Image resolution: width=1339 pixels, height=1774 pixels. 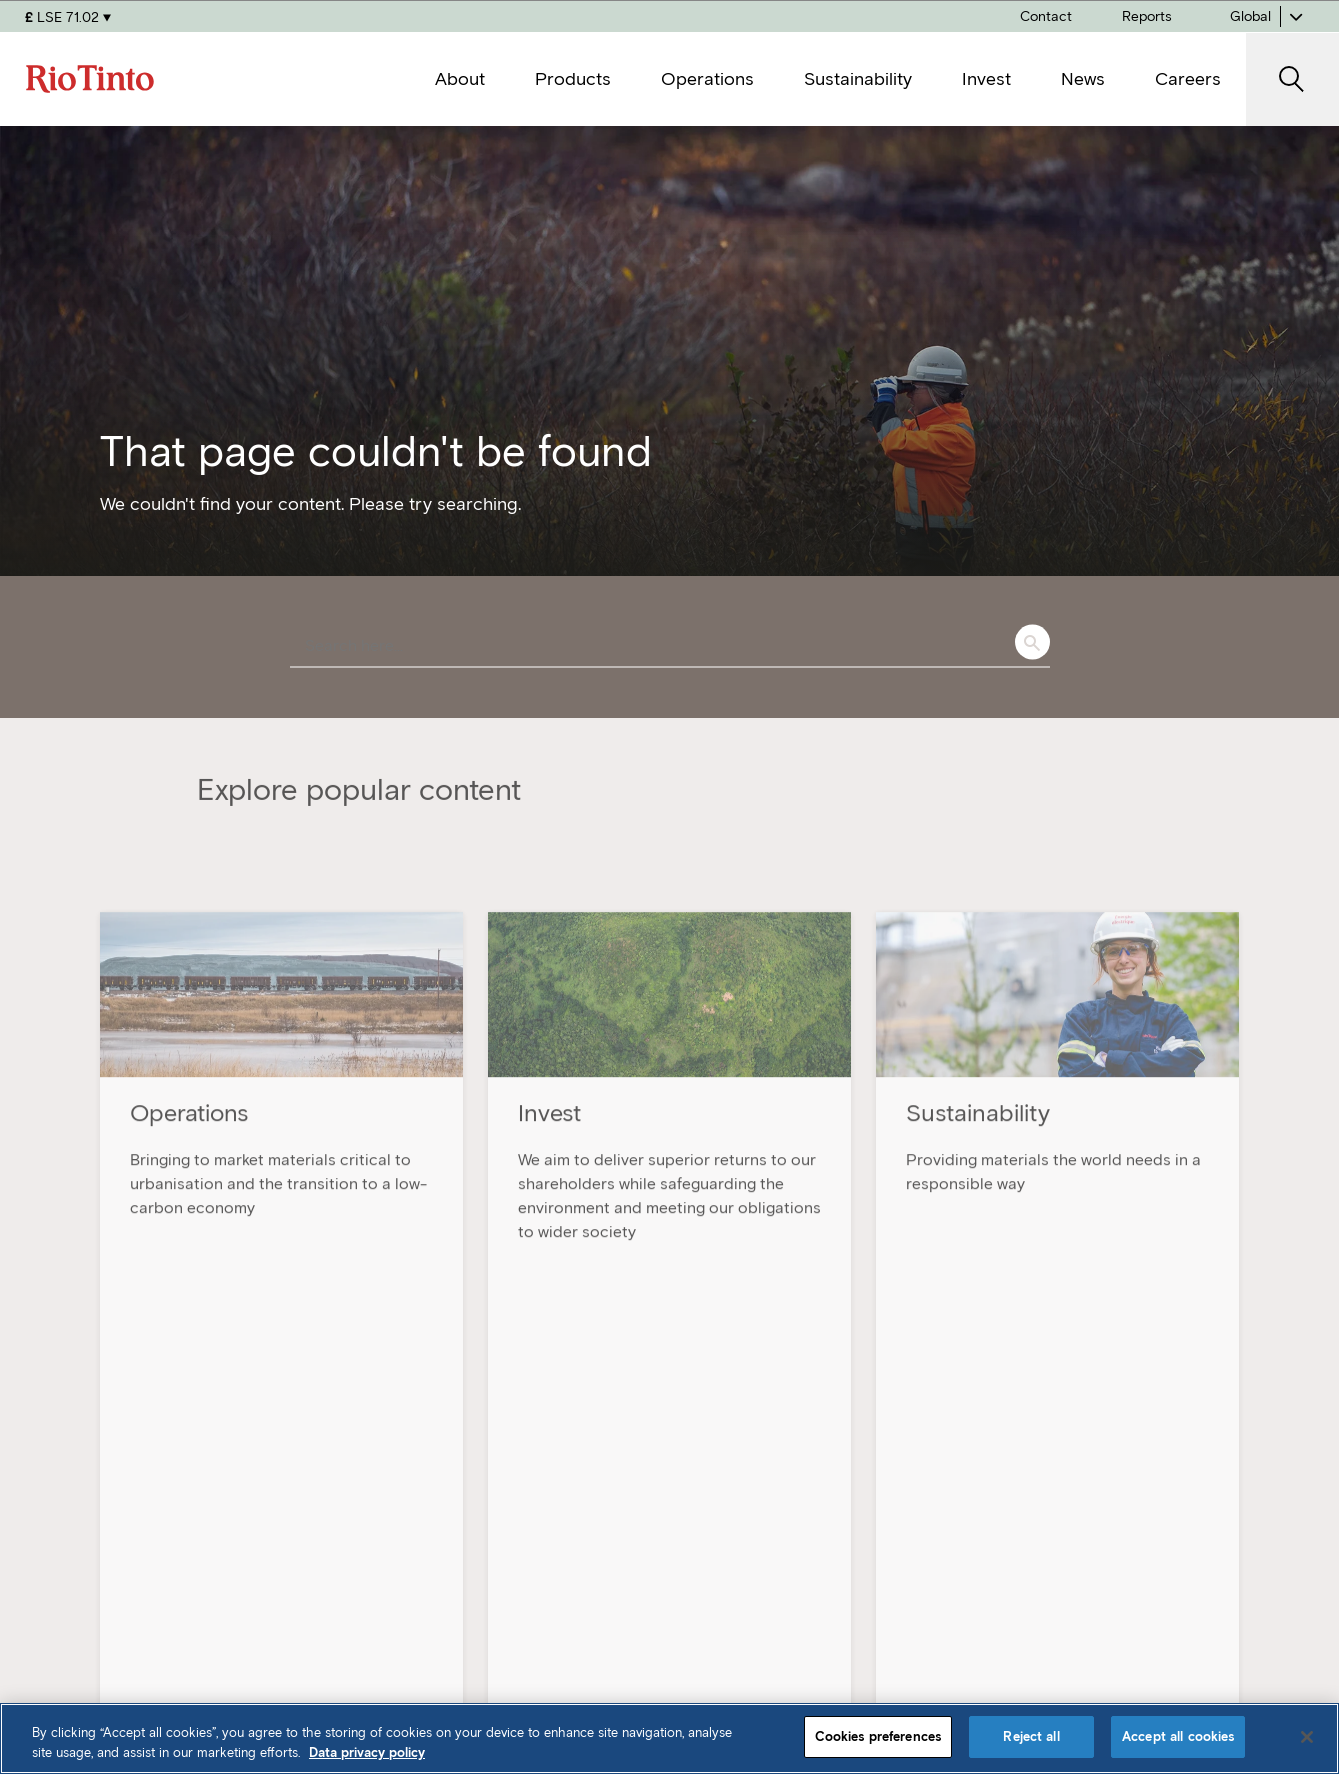 I want to click on Contact, so click(x=1017, y=1607).